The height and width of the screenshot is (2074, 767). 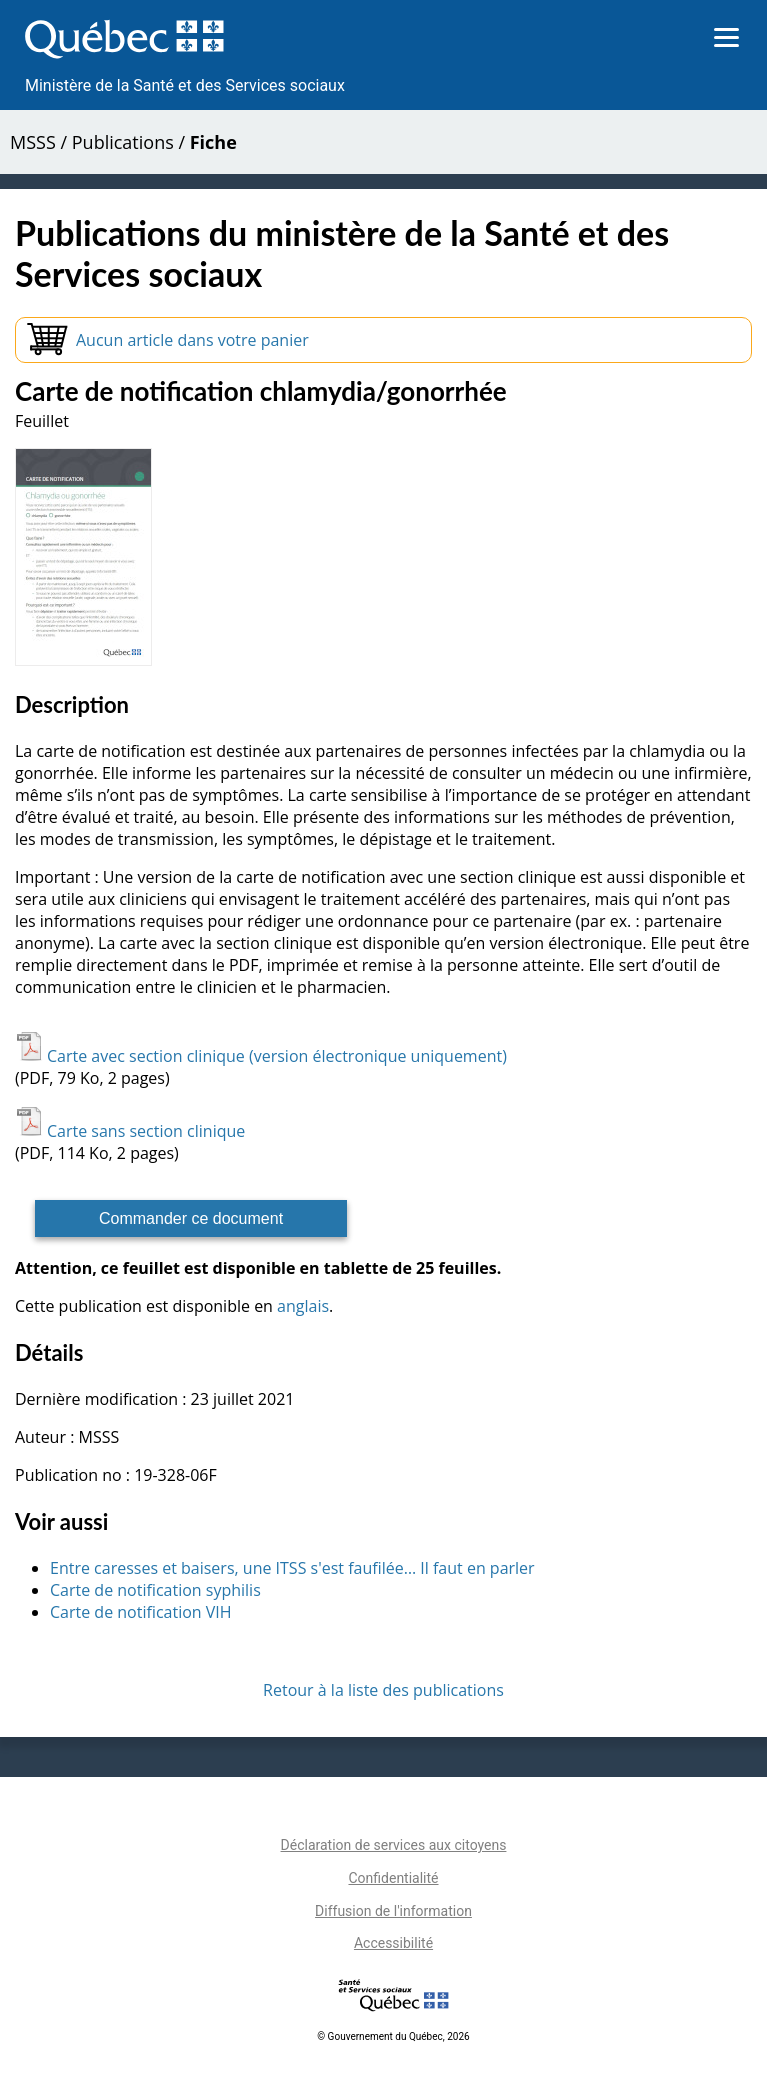 I want to click on Entre caresses et baisers, une ITSS s'est faufilée… Il faut en parler, so click(x=292, y=1568).